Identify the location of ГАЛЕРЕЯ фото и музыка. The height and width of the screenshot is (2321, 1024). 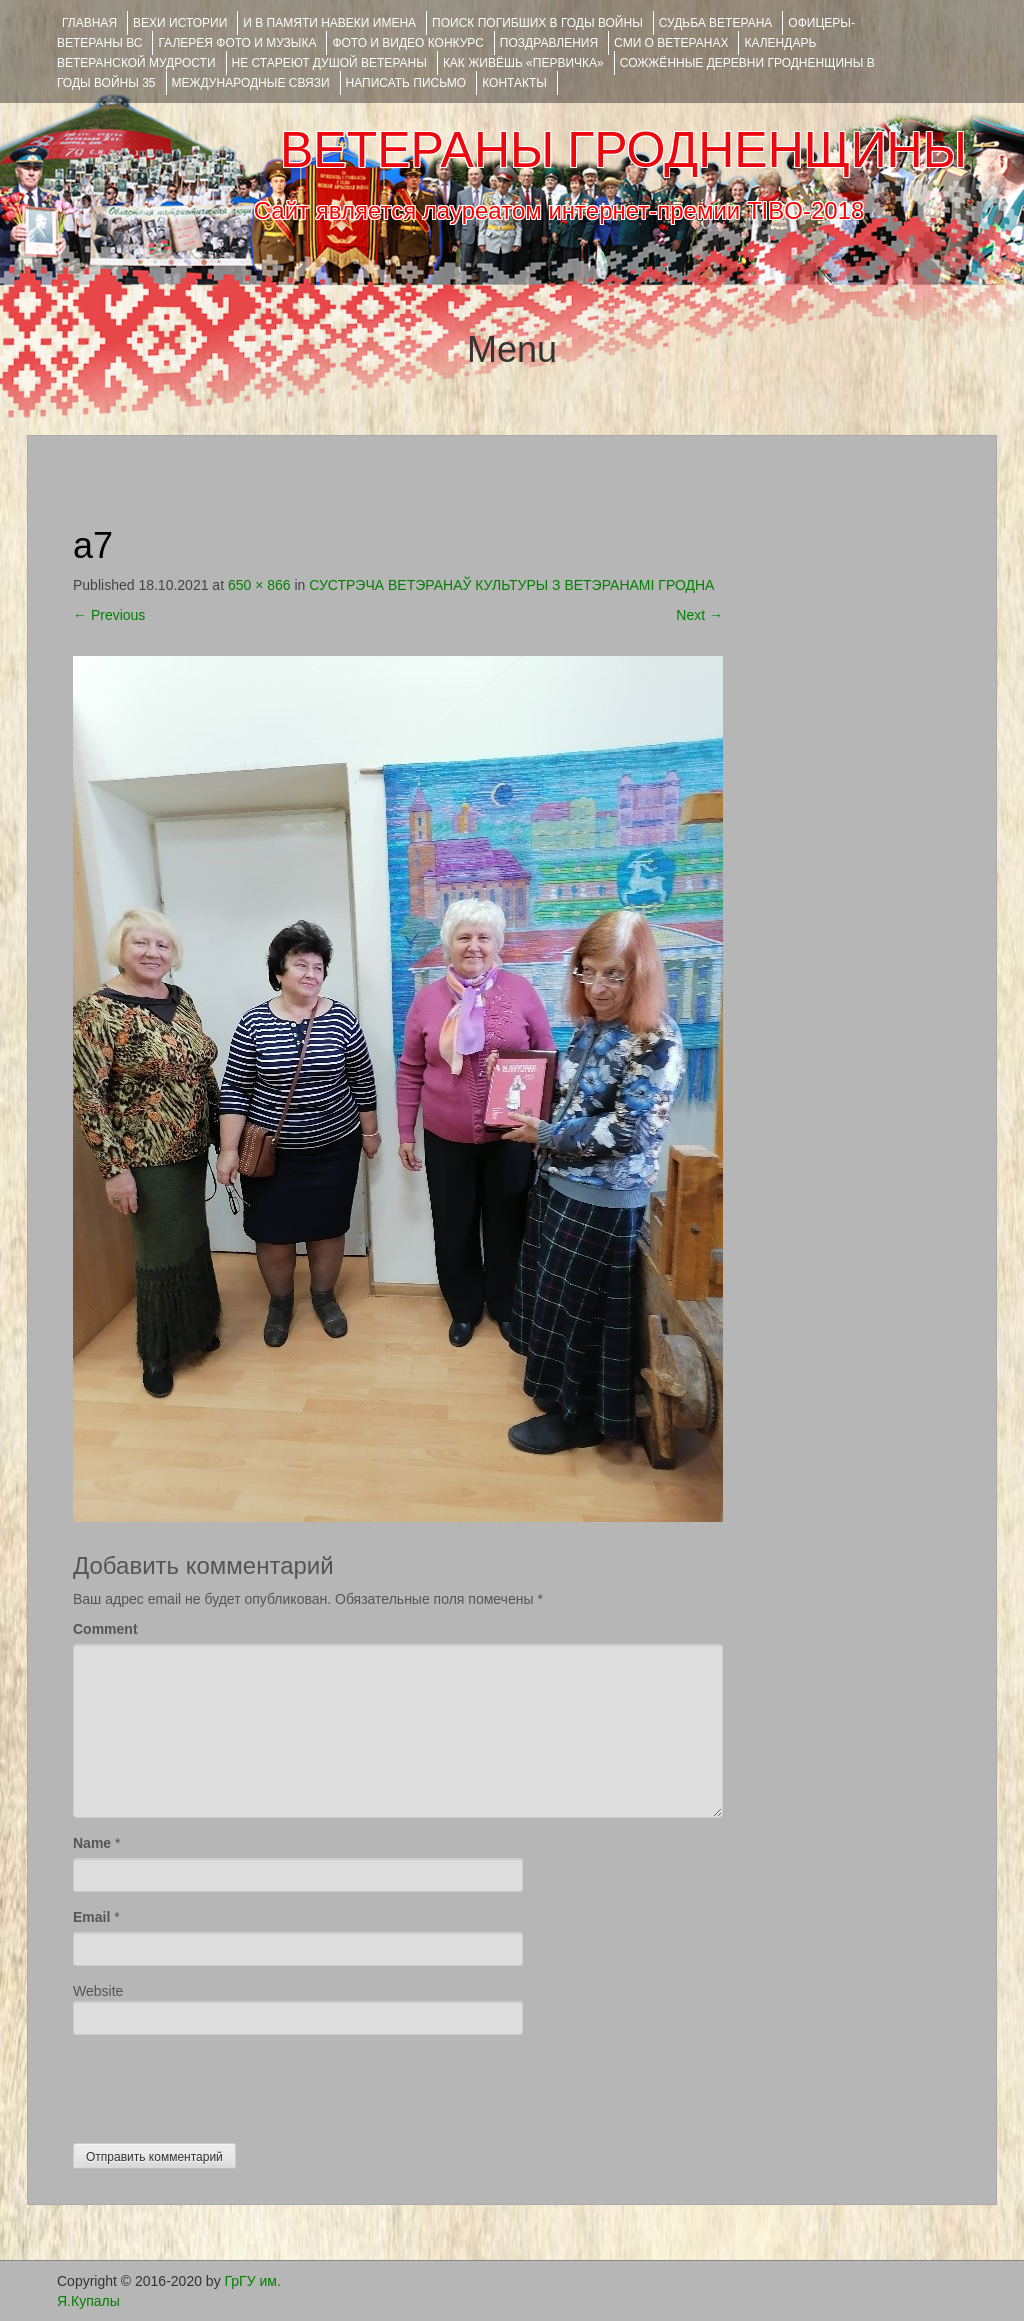
(237, 43).